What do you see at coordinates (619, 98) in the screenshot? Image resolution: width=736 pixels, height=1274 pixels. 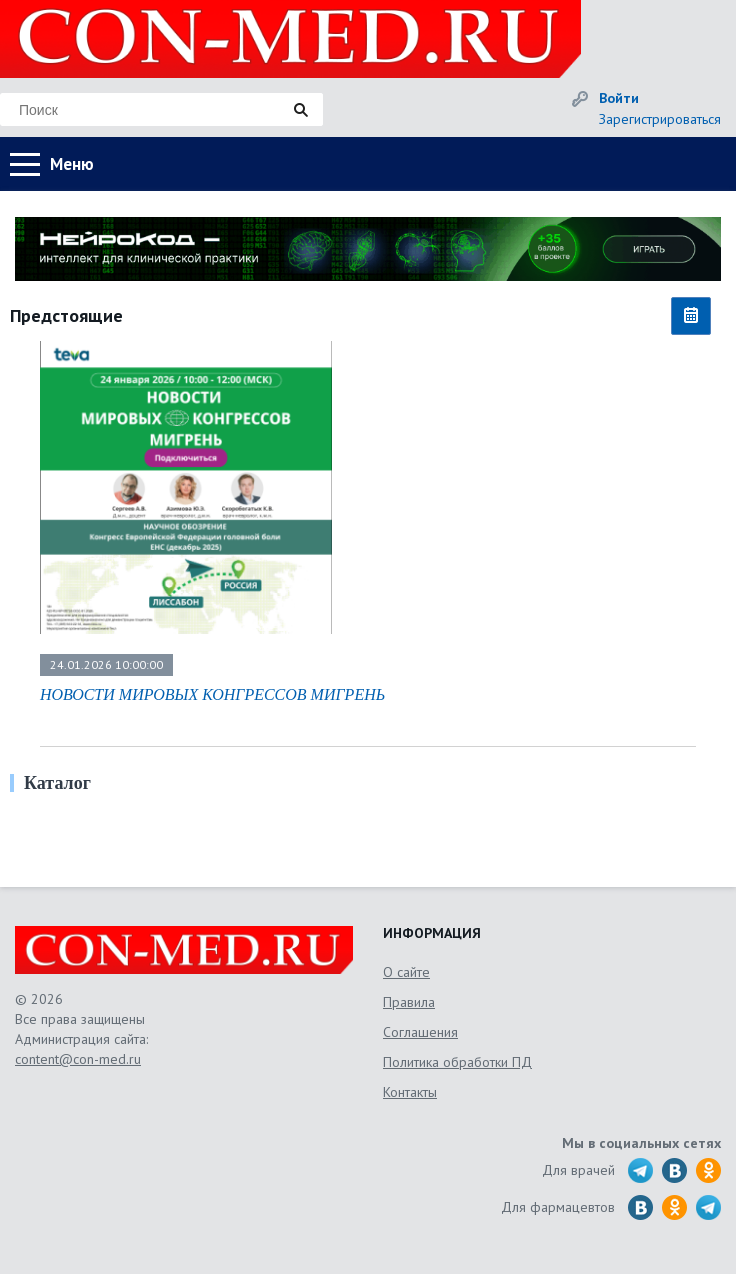 I see `Войти` at bounding box center [619, 98].